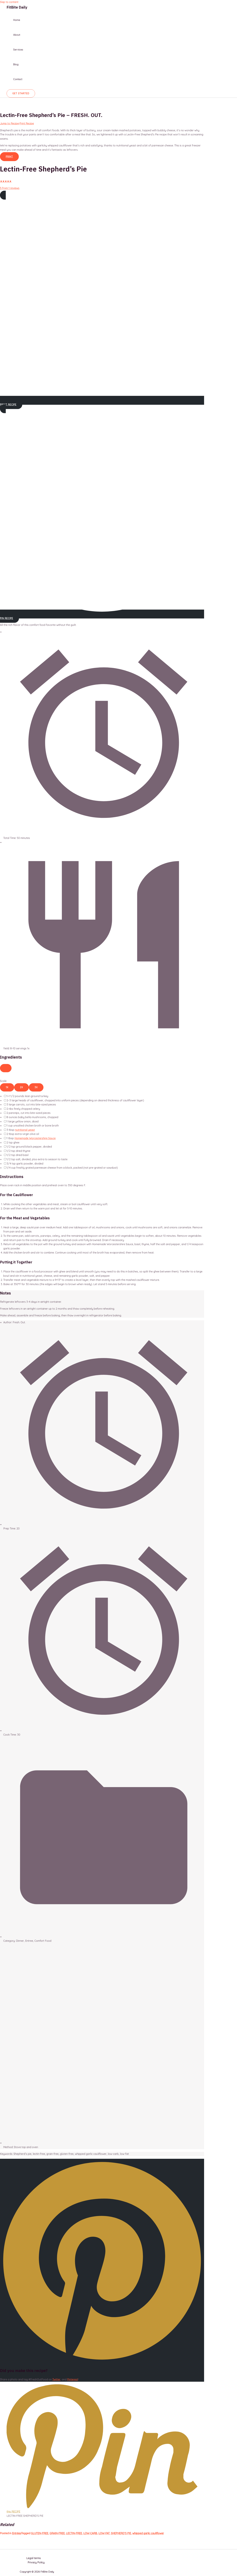  I want to click on [3 large carrots, cut into bite-sized pieces], so click(5, 1104).